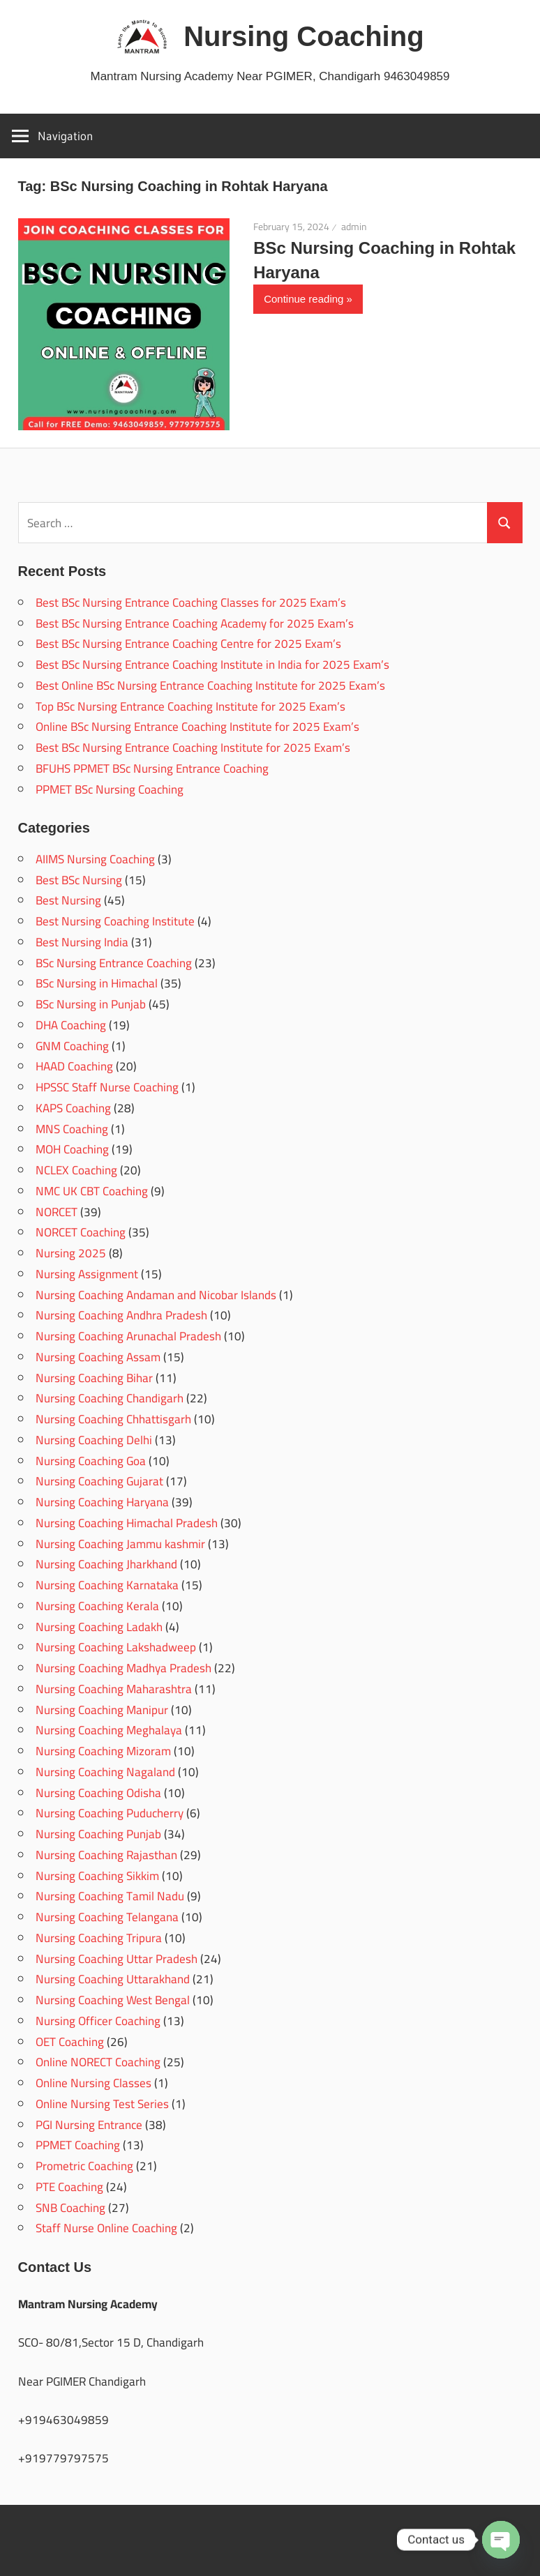 Image resolution: width=540 pixels, height=2576 pixels. I want to click on Staff Nurse Online Coaching, so click(106, 2228).